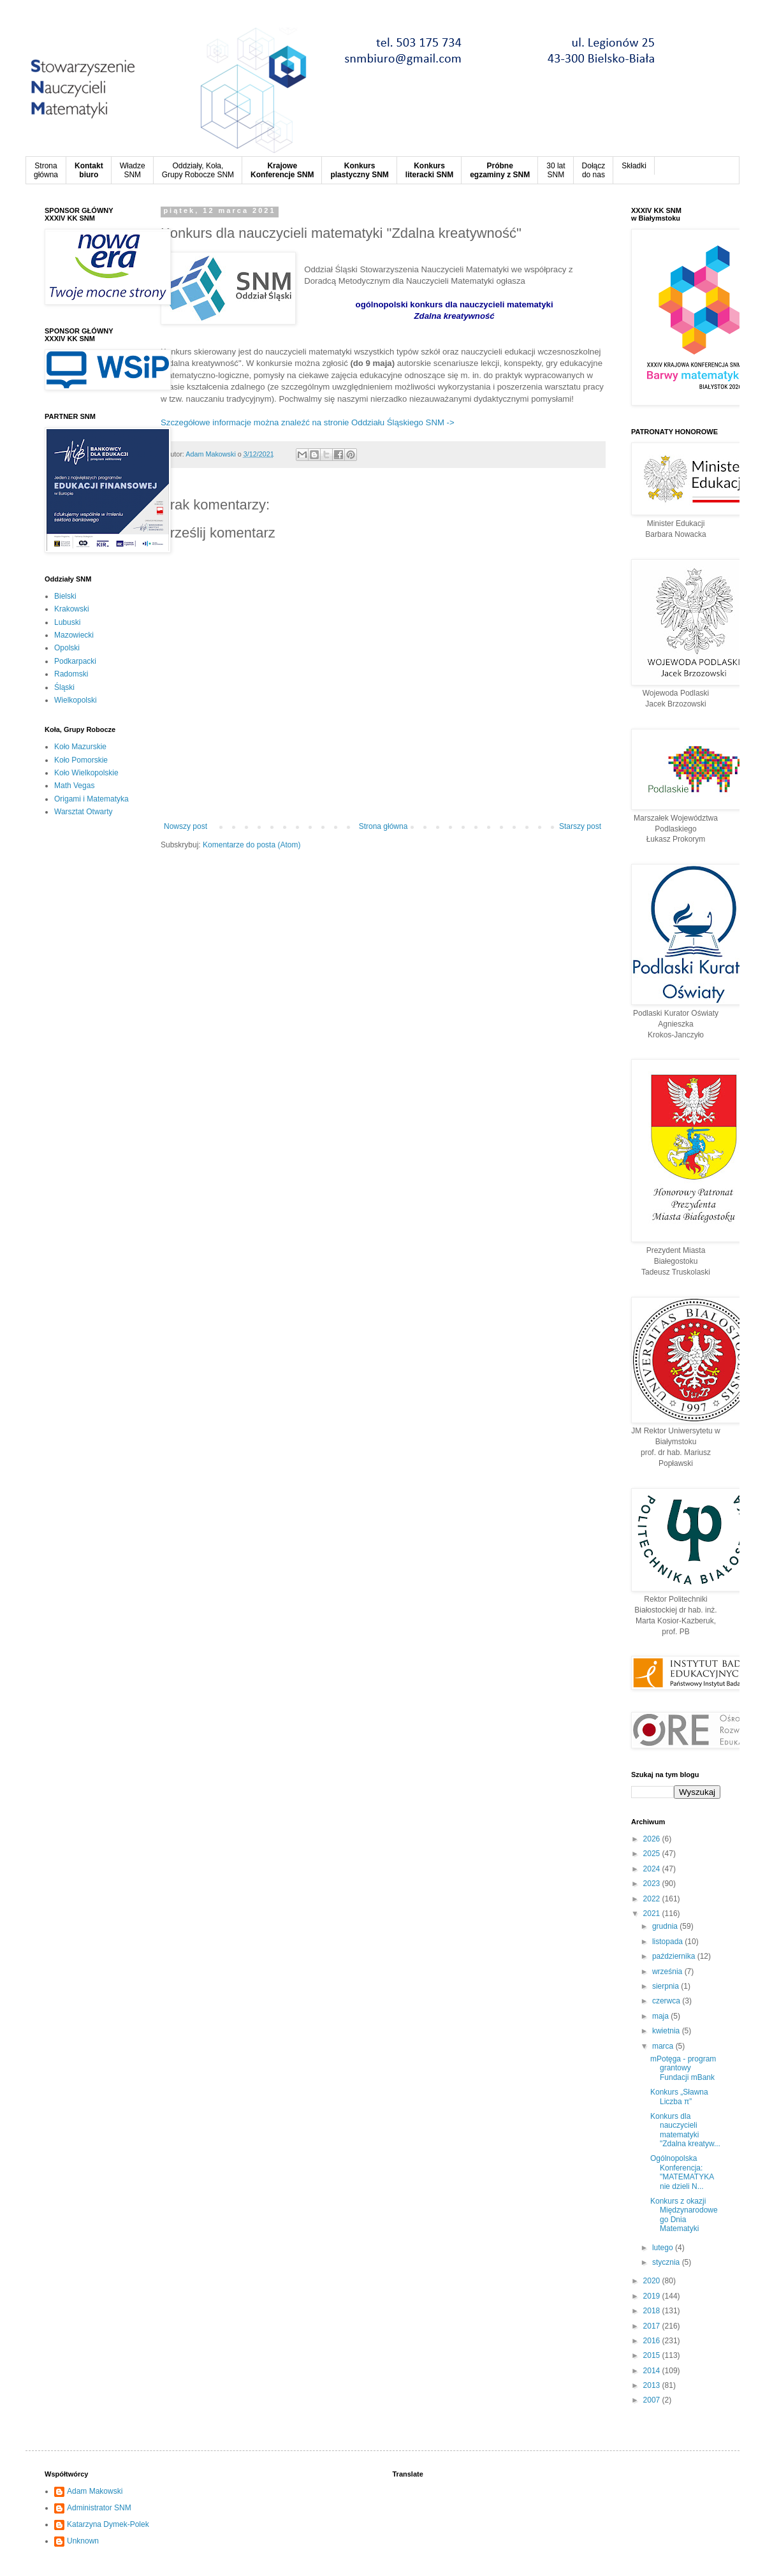  What do you see at coordinates (74, 635) in the screenshot?
I see `Mazowiecki` at bounding box center [74, 635].